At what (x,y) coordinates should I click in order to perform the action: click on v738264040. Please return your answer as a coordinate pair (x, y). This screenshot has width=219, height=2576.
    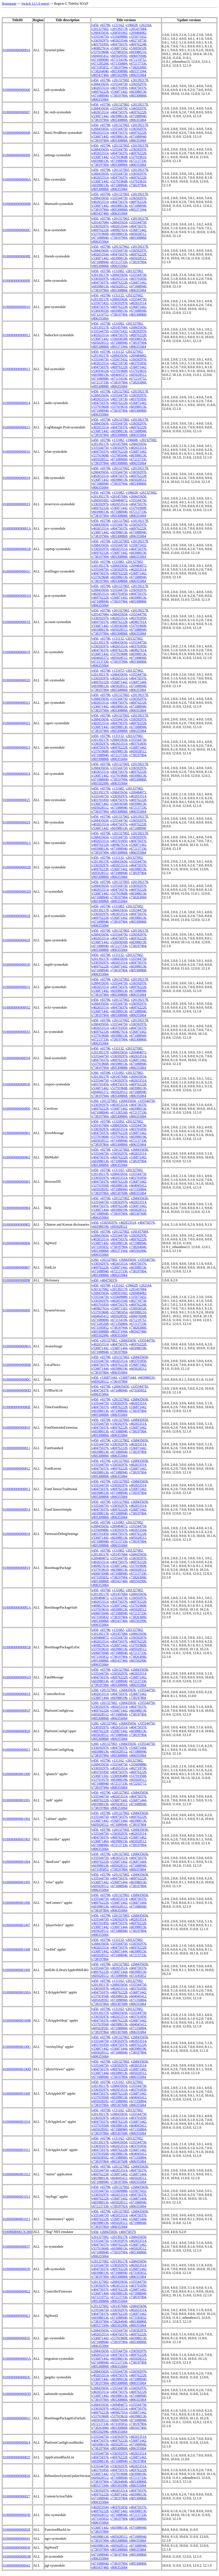
    Looking at the image, I should click on (99, 71).